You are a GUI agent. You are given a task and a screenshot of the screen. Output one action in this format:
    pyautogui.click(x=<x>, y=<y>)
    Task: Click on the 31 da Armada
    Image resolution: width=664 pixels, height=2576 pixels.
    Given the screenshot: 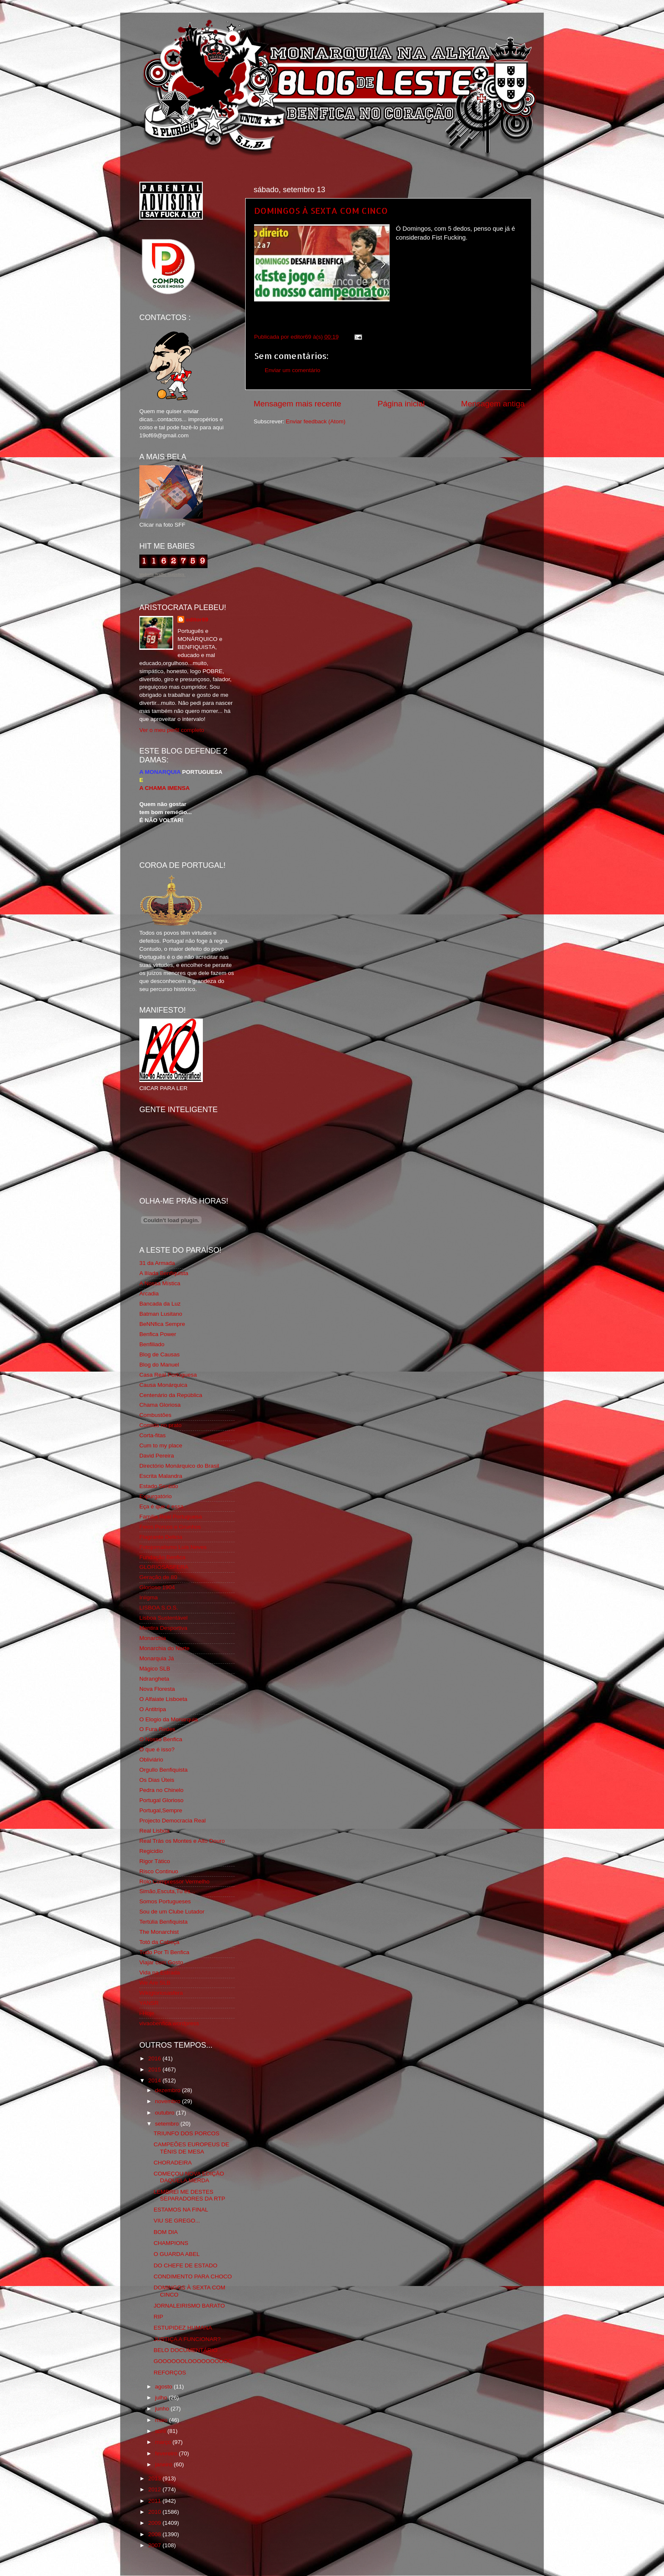 What is the action you would take?
    pyautogui.click(x=157, y=1263)
    